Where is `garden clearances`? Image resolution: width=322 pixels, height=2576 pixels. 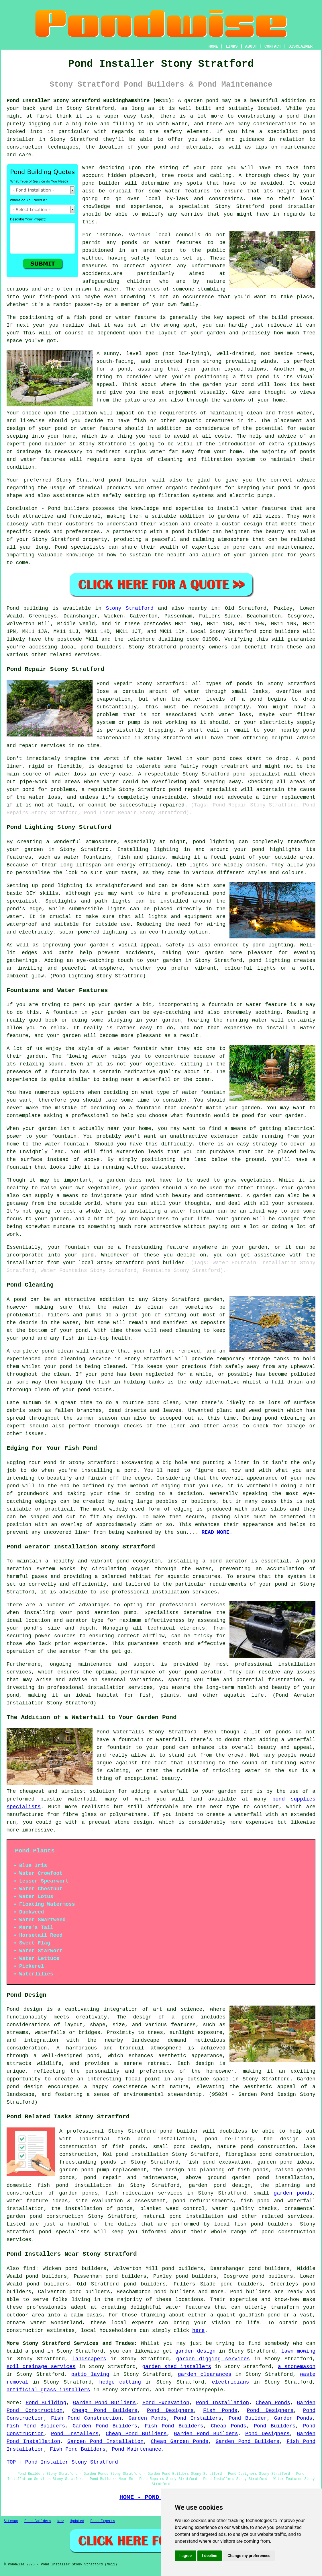
garden clearances is located at coordinates (204, 2374).